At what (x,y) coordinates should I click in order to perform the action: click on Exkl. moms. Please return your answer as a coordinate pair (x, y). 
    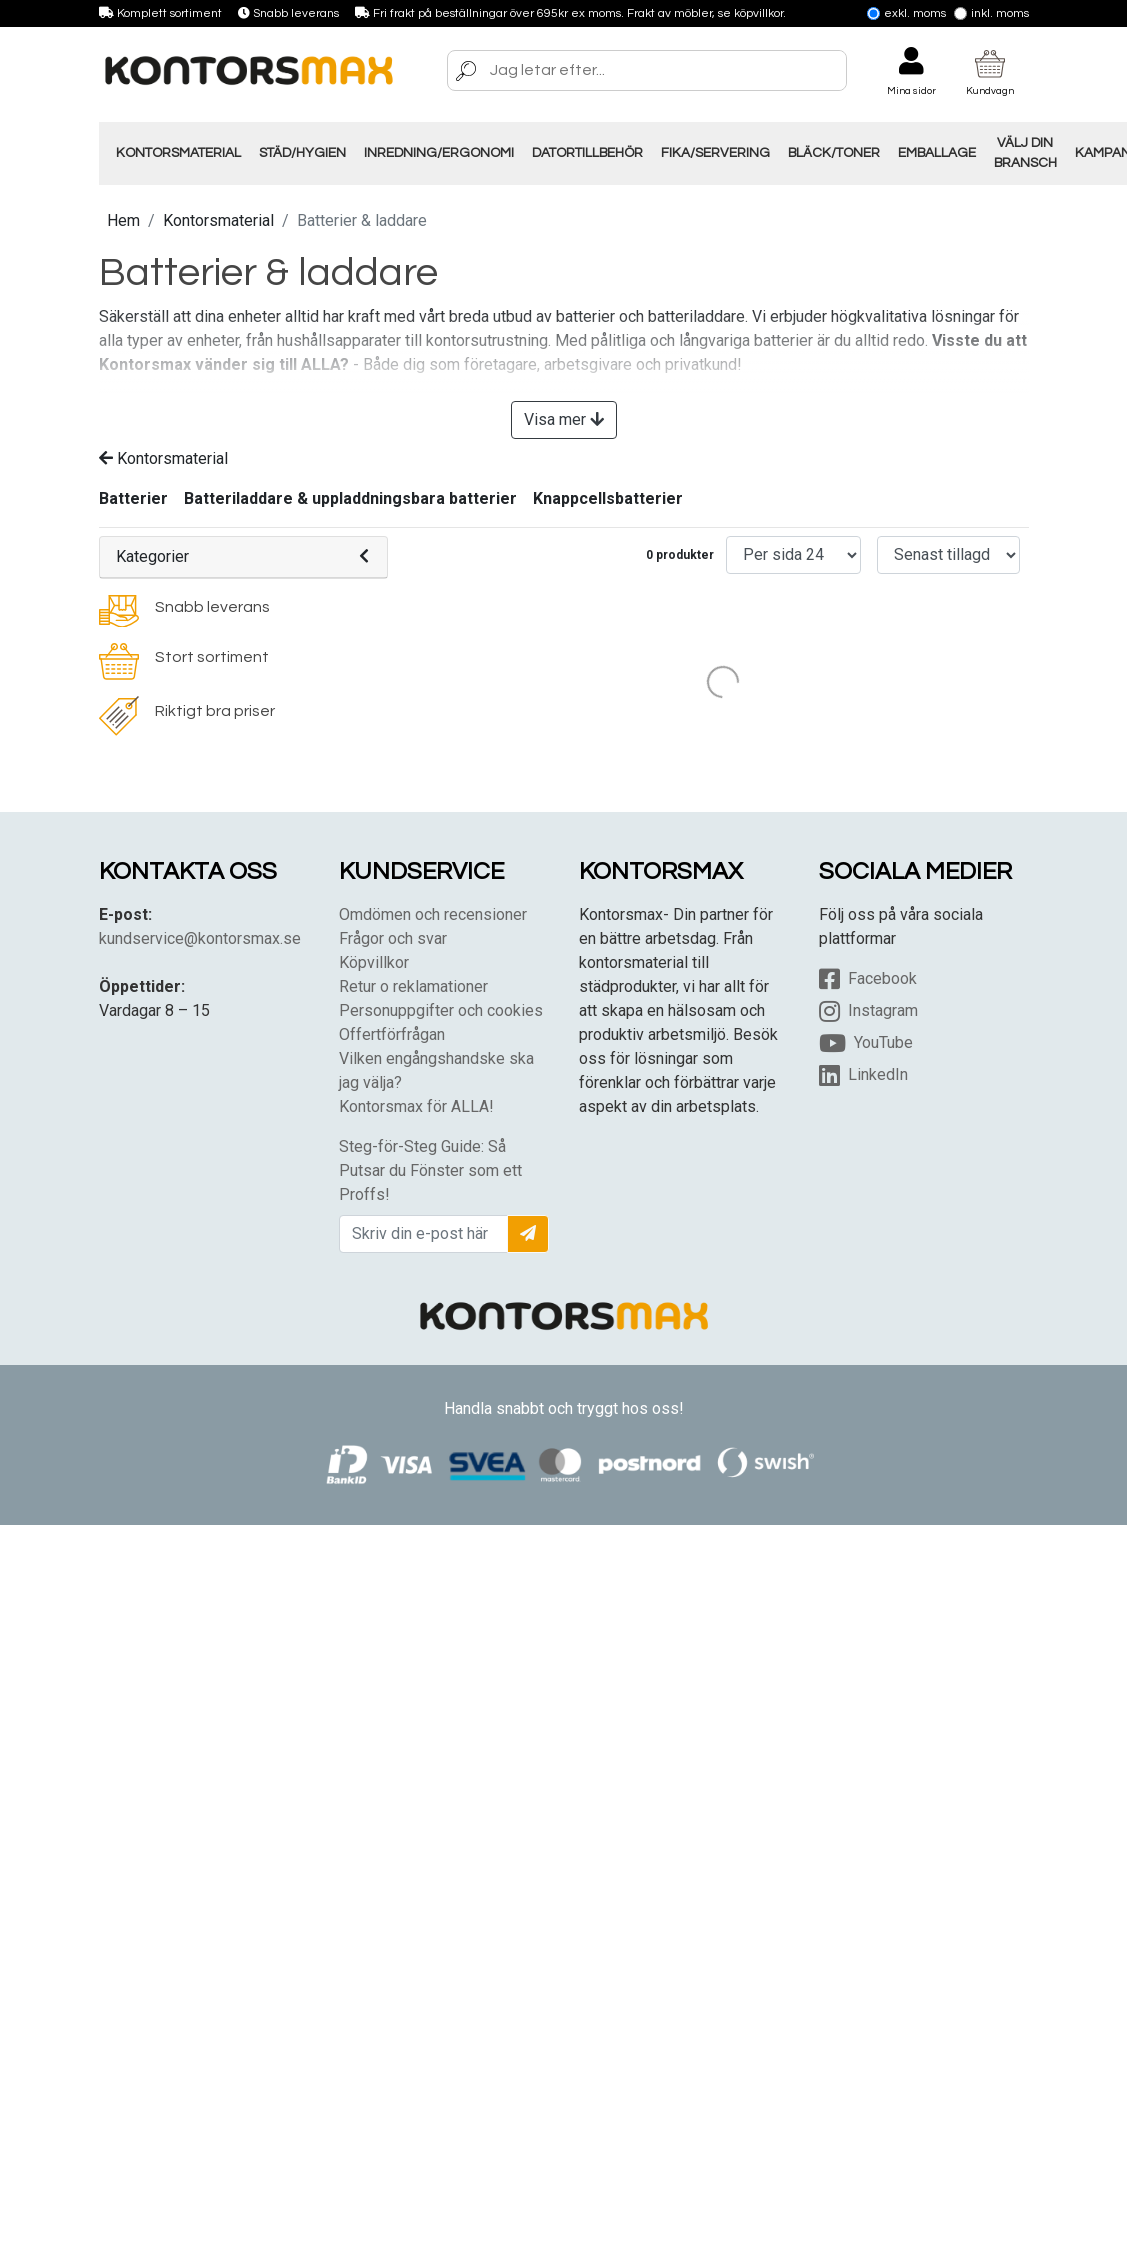
    Looking at the image, I should click on (906, 13).